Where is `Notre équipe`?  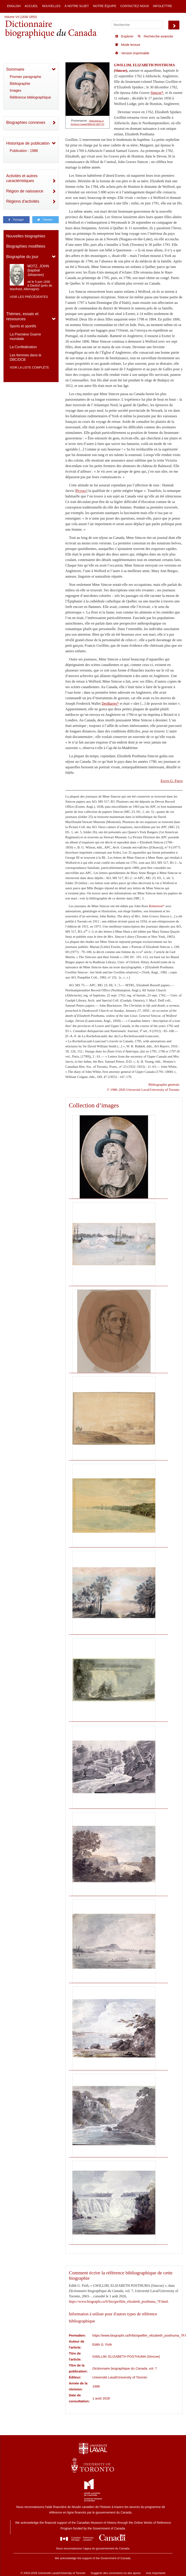
Notre équipe is located at coordinates (104, 6).